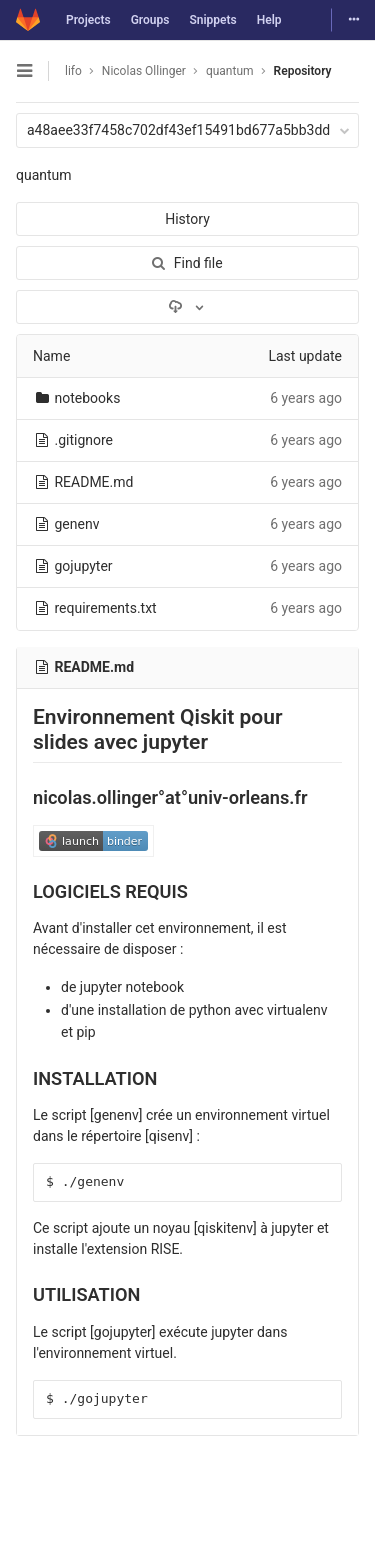 This screenshot has width=375, height=1552. I want to click on lifo, so click(73, 71).